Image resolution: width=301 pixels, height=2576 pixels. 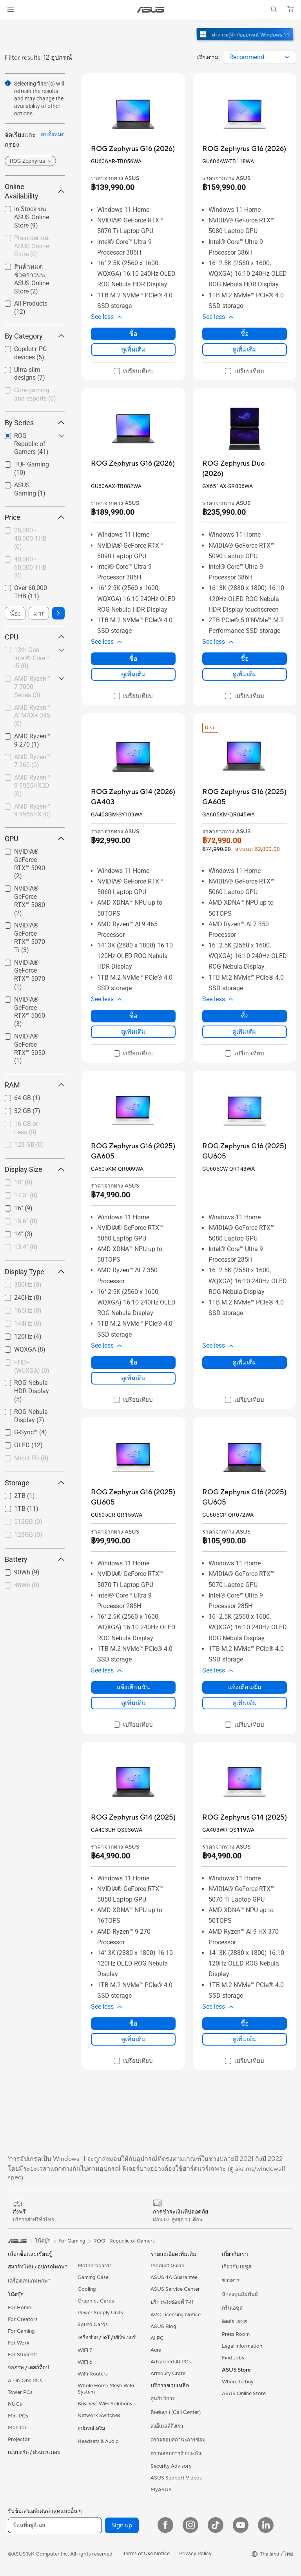 What do you see at coordinates (133, 149) in the screenshot?
I see `[buy ROG Zephyrus G16 (2026)]` at bounding box center [133, 149].